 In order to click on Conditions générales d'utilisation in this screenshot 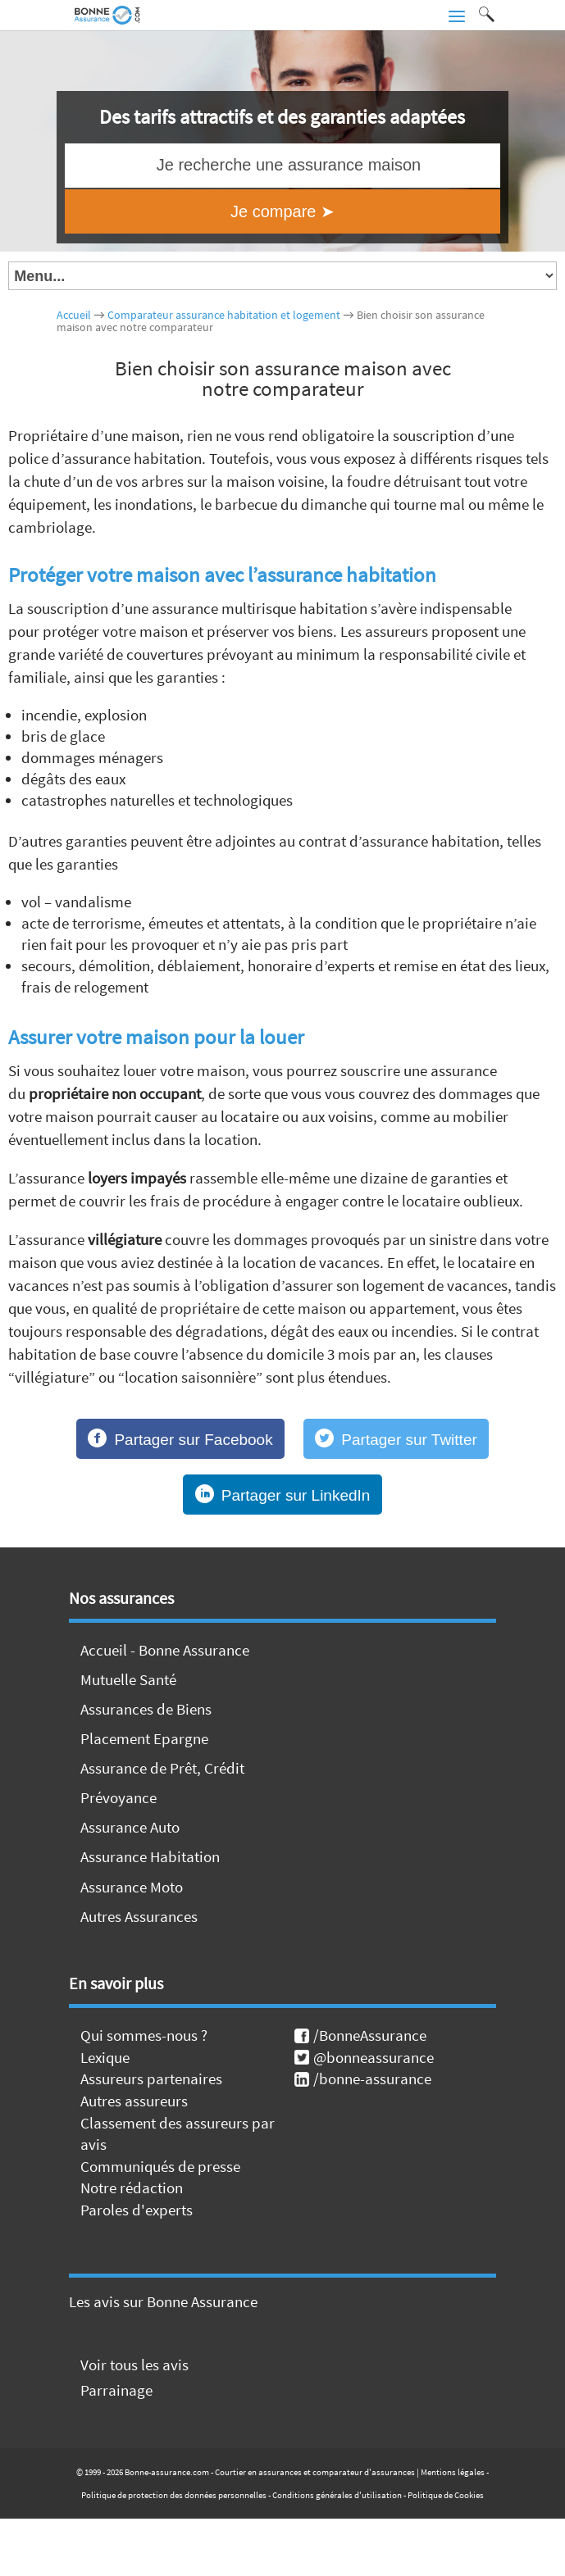, I will do `click(337, 2495)`.